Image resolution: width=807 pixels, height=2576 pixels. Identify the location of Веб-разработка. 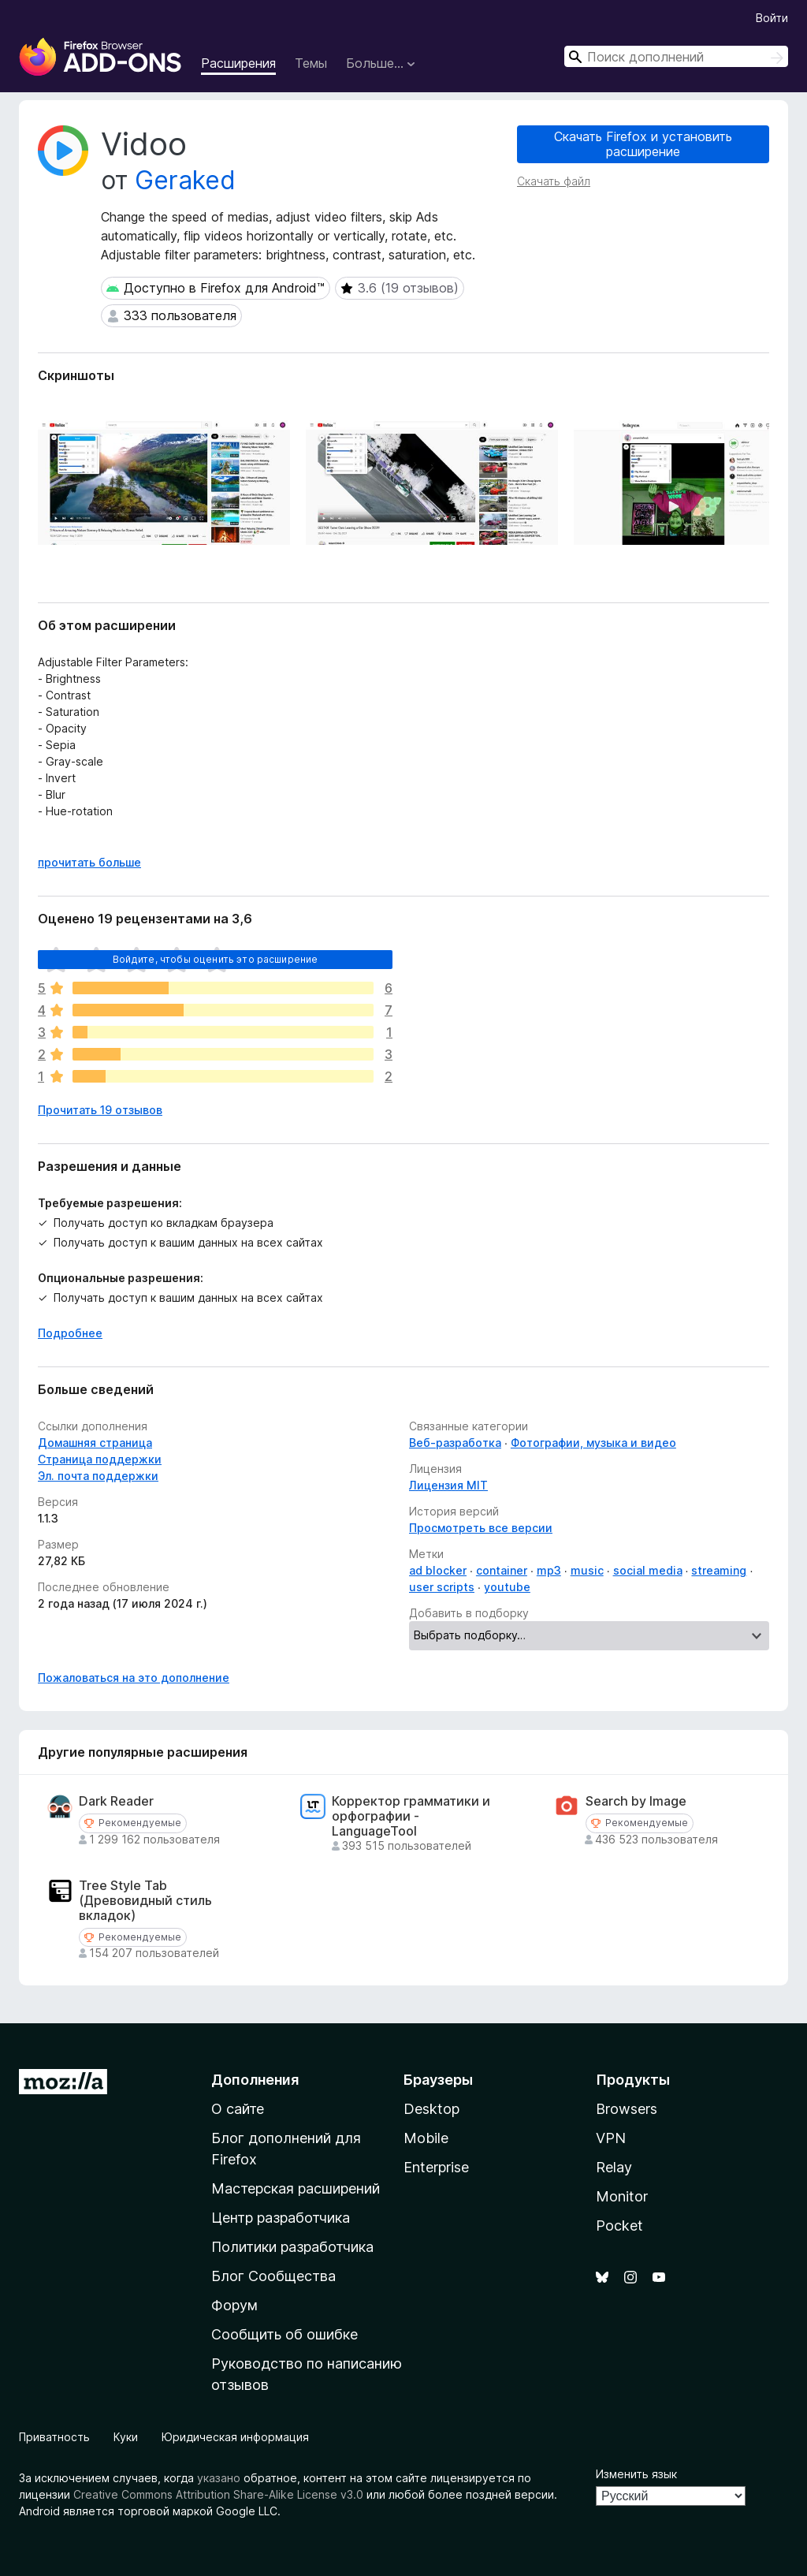
(455, 1442).